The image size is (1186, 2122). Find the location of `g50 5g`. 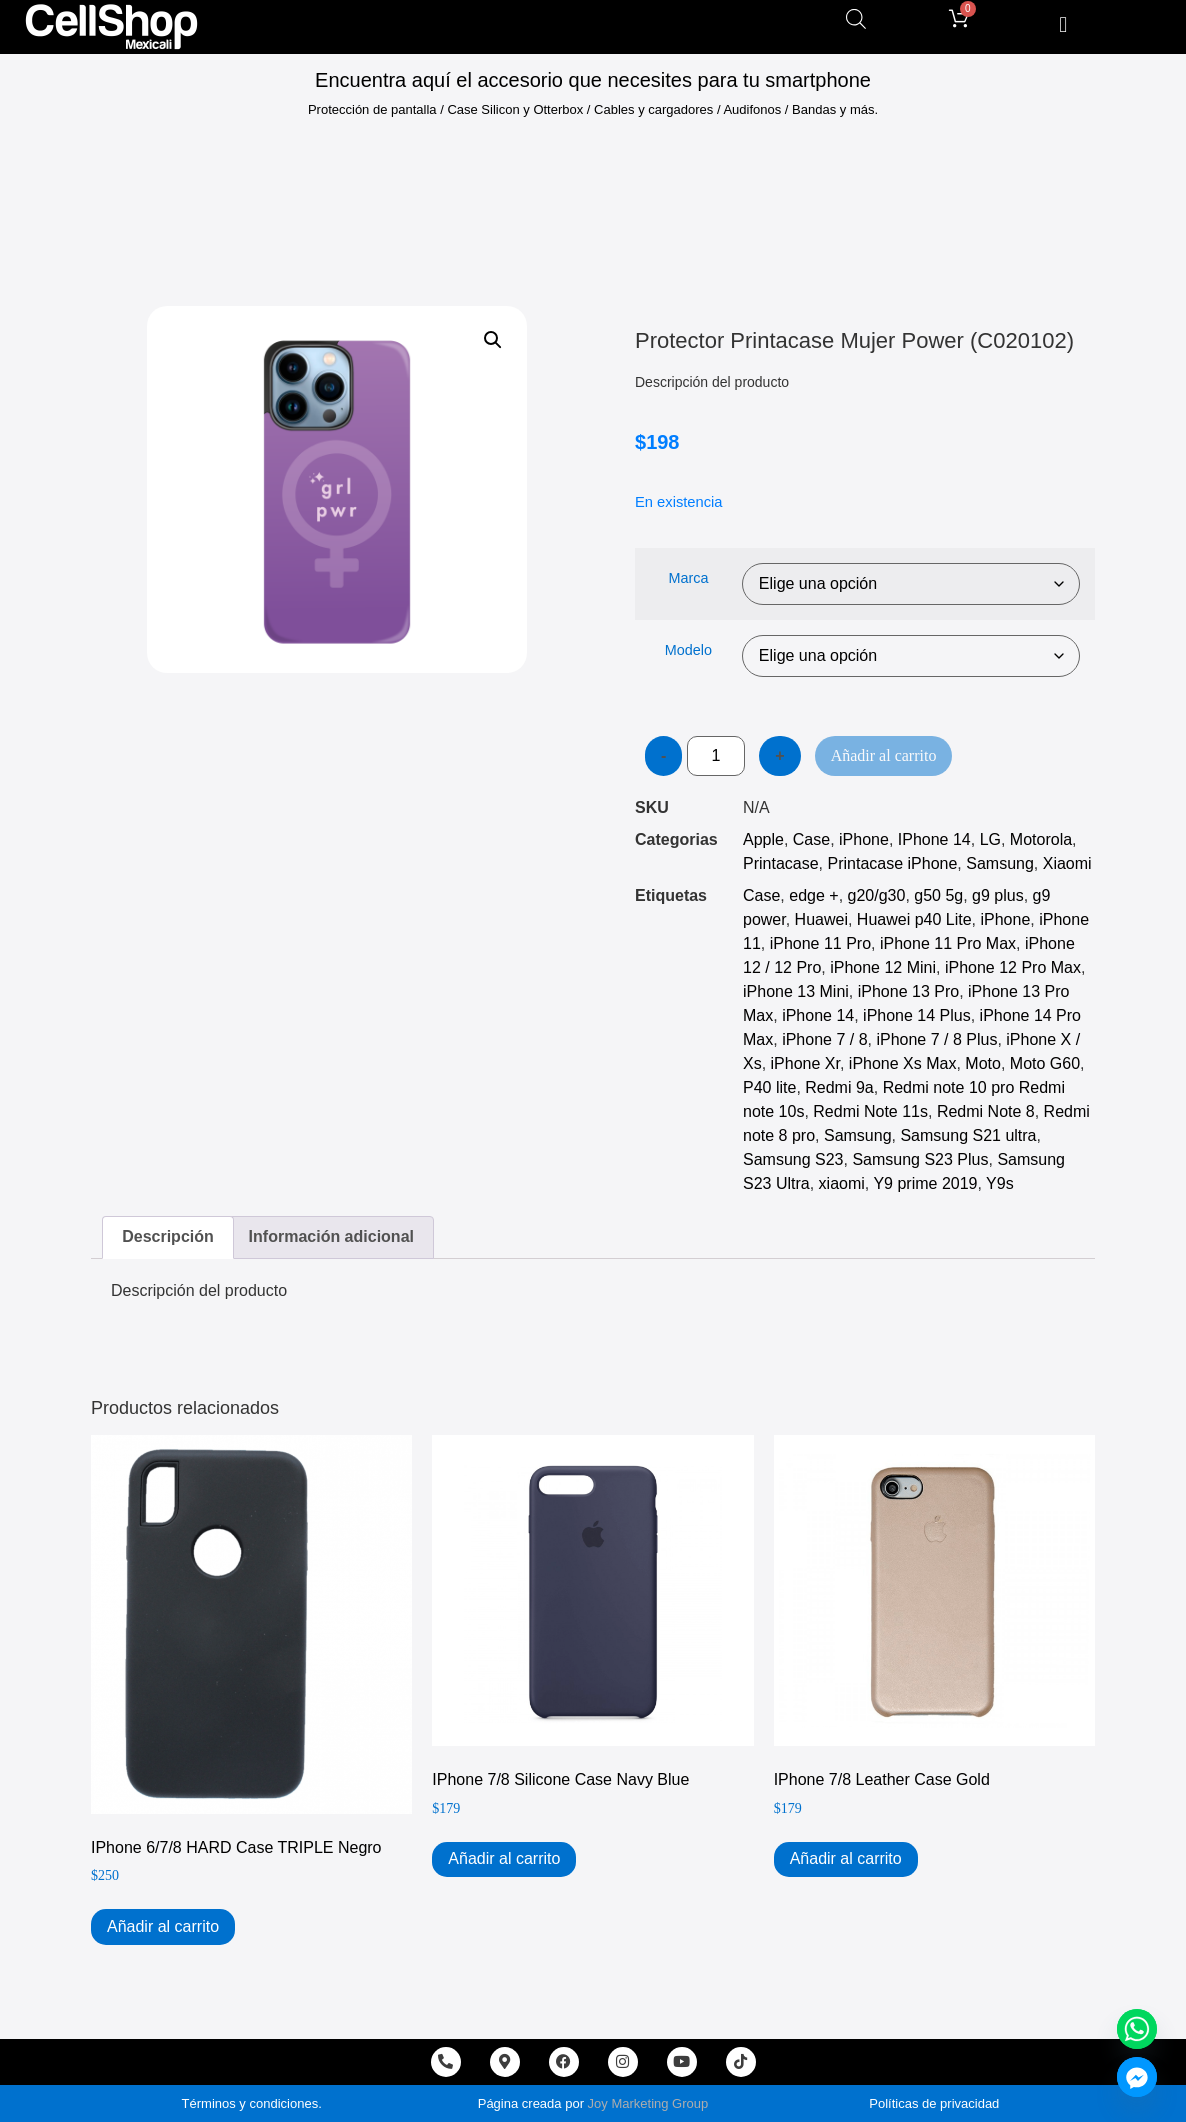

g50 5g is located at coordinates (938, 895).